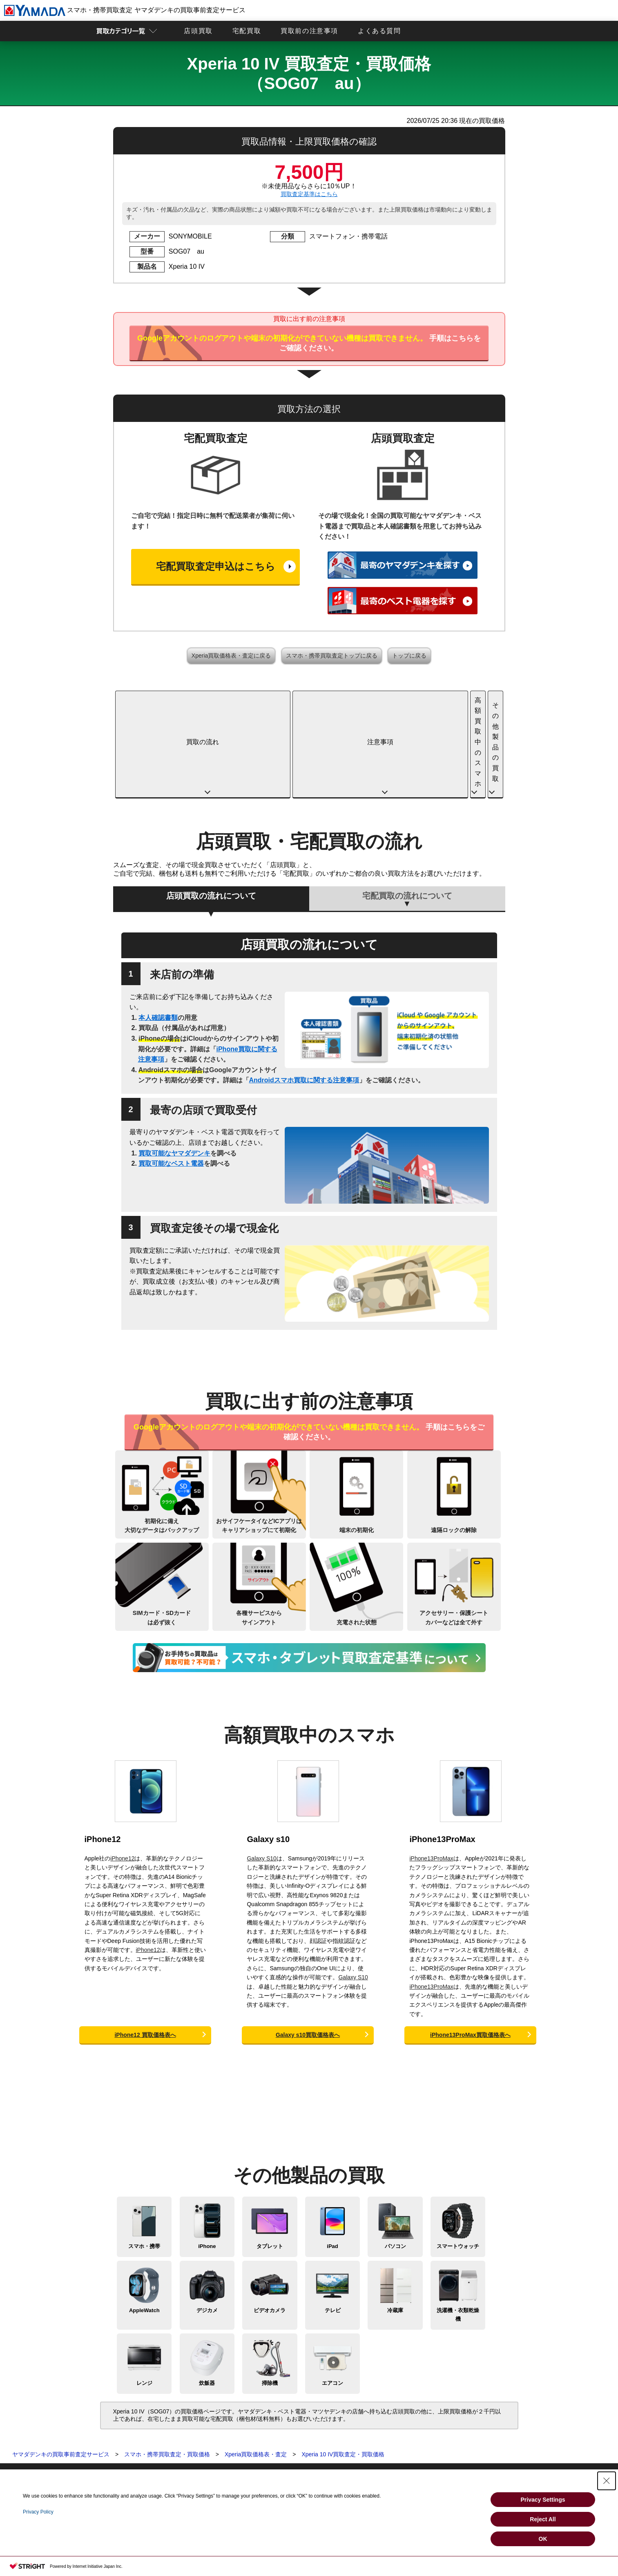  What do you see at coordinates (543, 2499) in the screenshot?
I see `Privacy Settings` at bounding box center [543, 2499].